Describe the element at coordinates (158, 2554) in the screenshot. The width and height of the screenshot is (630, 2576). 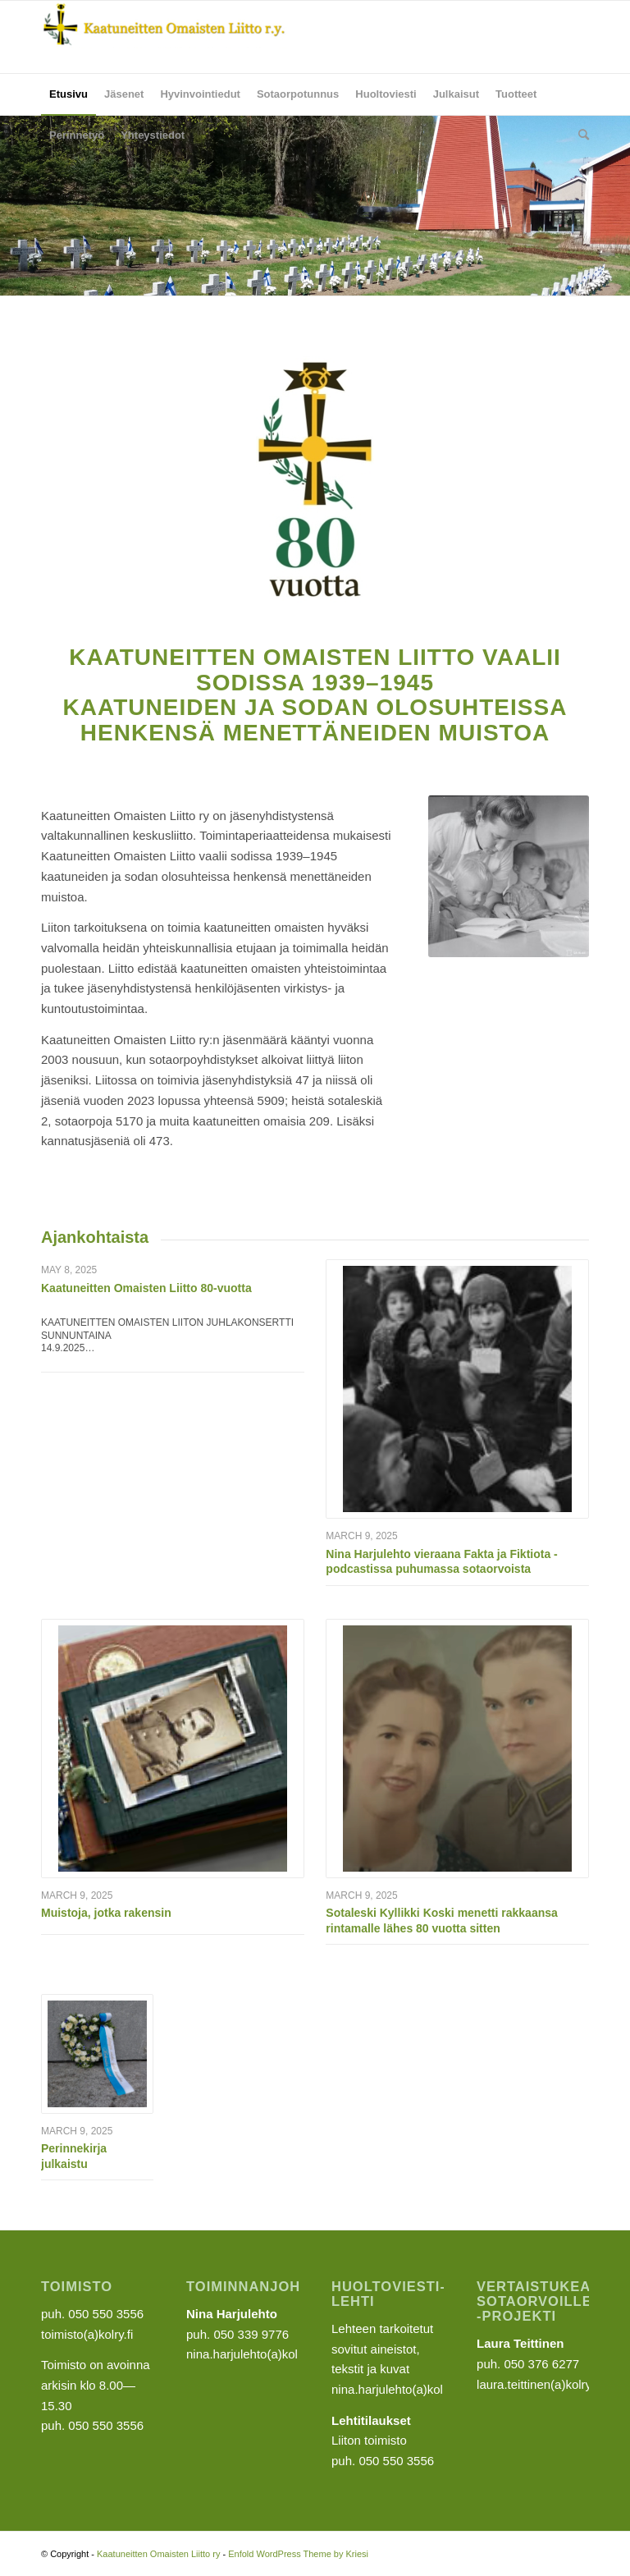
I see `Kaatuneitten Omaisten Liitto ry` at that location.